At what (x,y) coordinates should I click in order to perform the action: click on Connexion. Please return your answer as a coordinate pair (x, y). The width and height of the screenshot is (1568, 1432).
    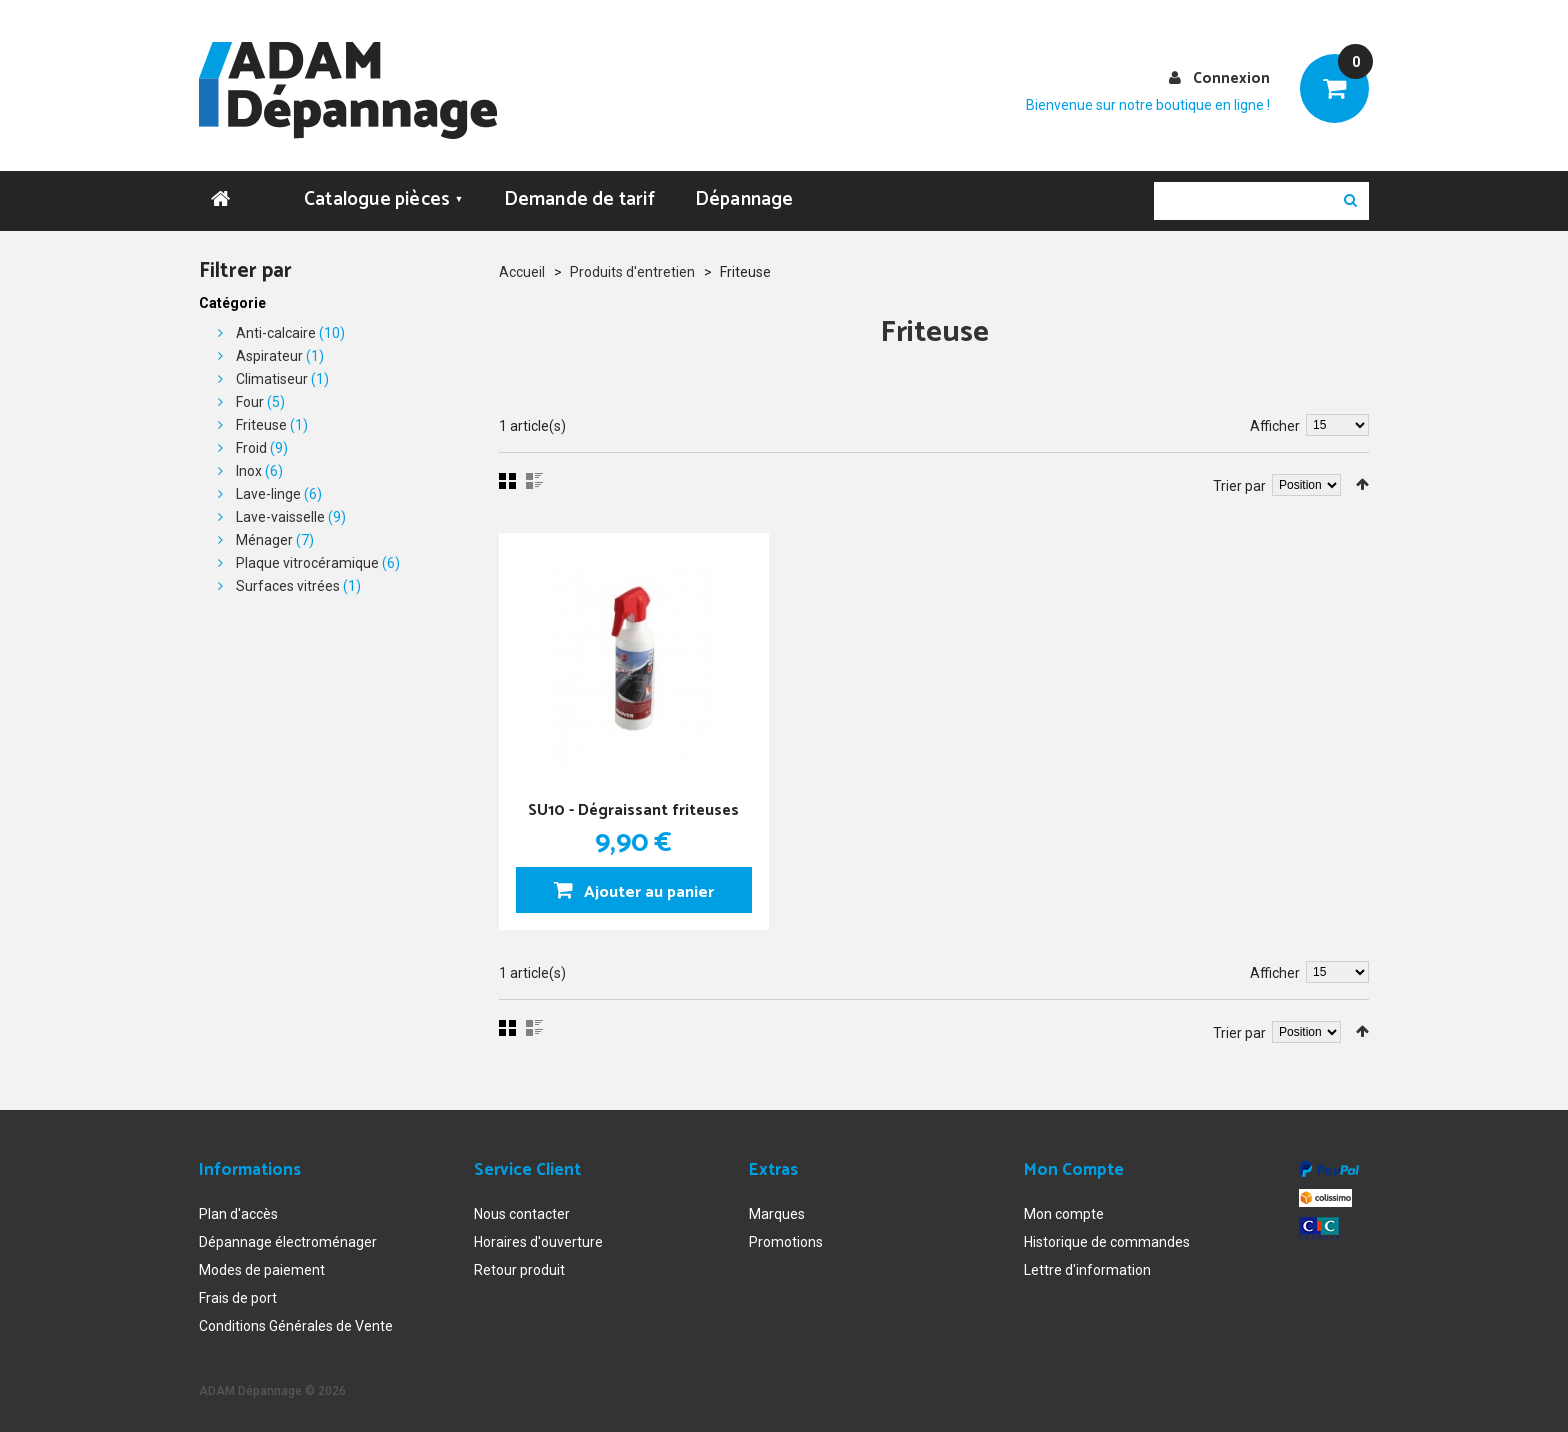
    Looking at the image, I should click on (1231, 78).